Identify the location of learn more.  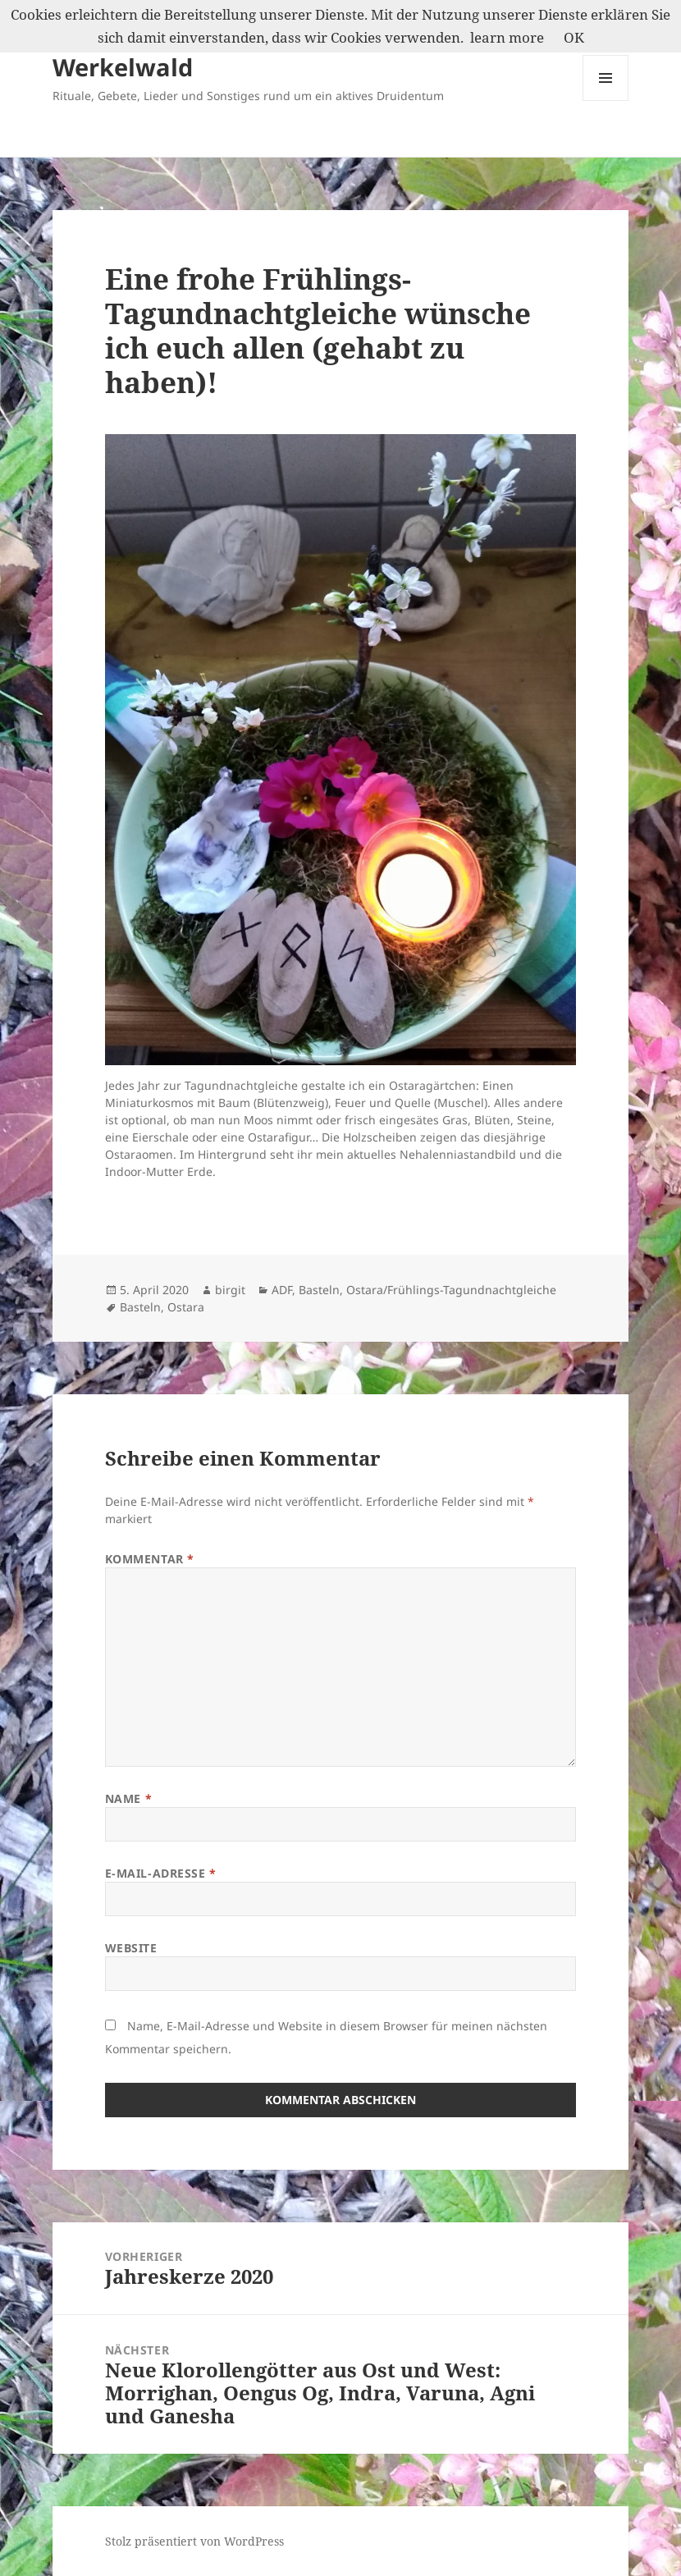
(507, 37).